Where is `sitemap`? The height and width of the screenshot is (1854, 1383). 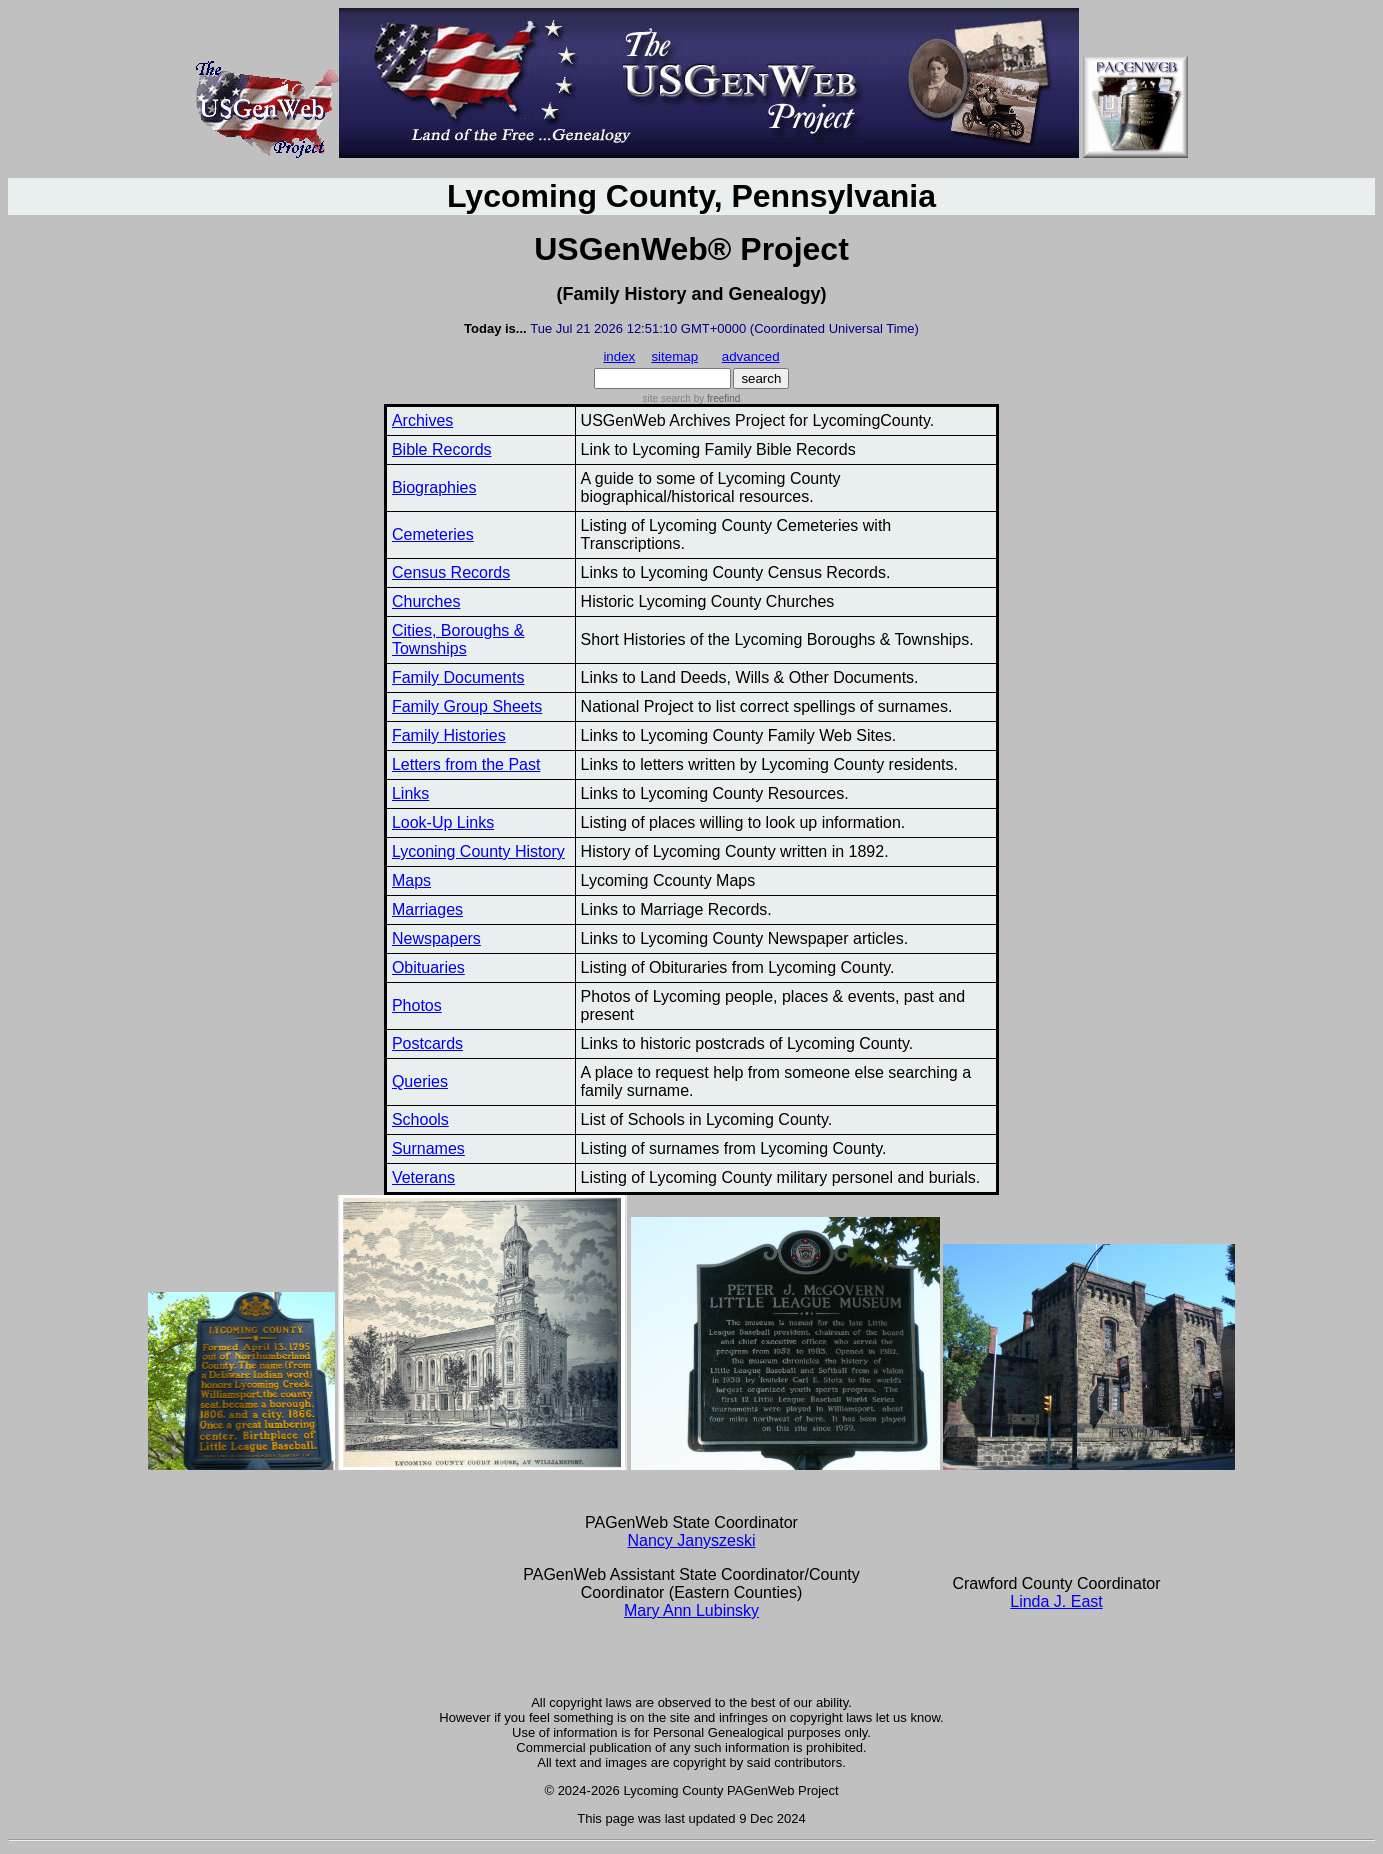
sitemap is located at coordinates (674, 356).